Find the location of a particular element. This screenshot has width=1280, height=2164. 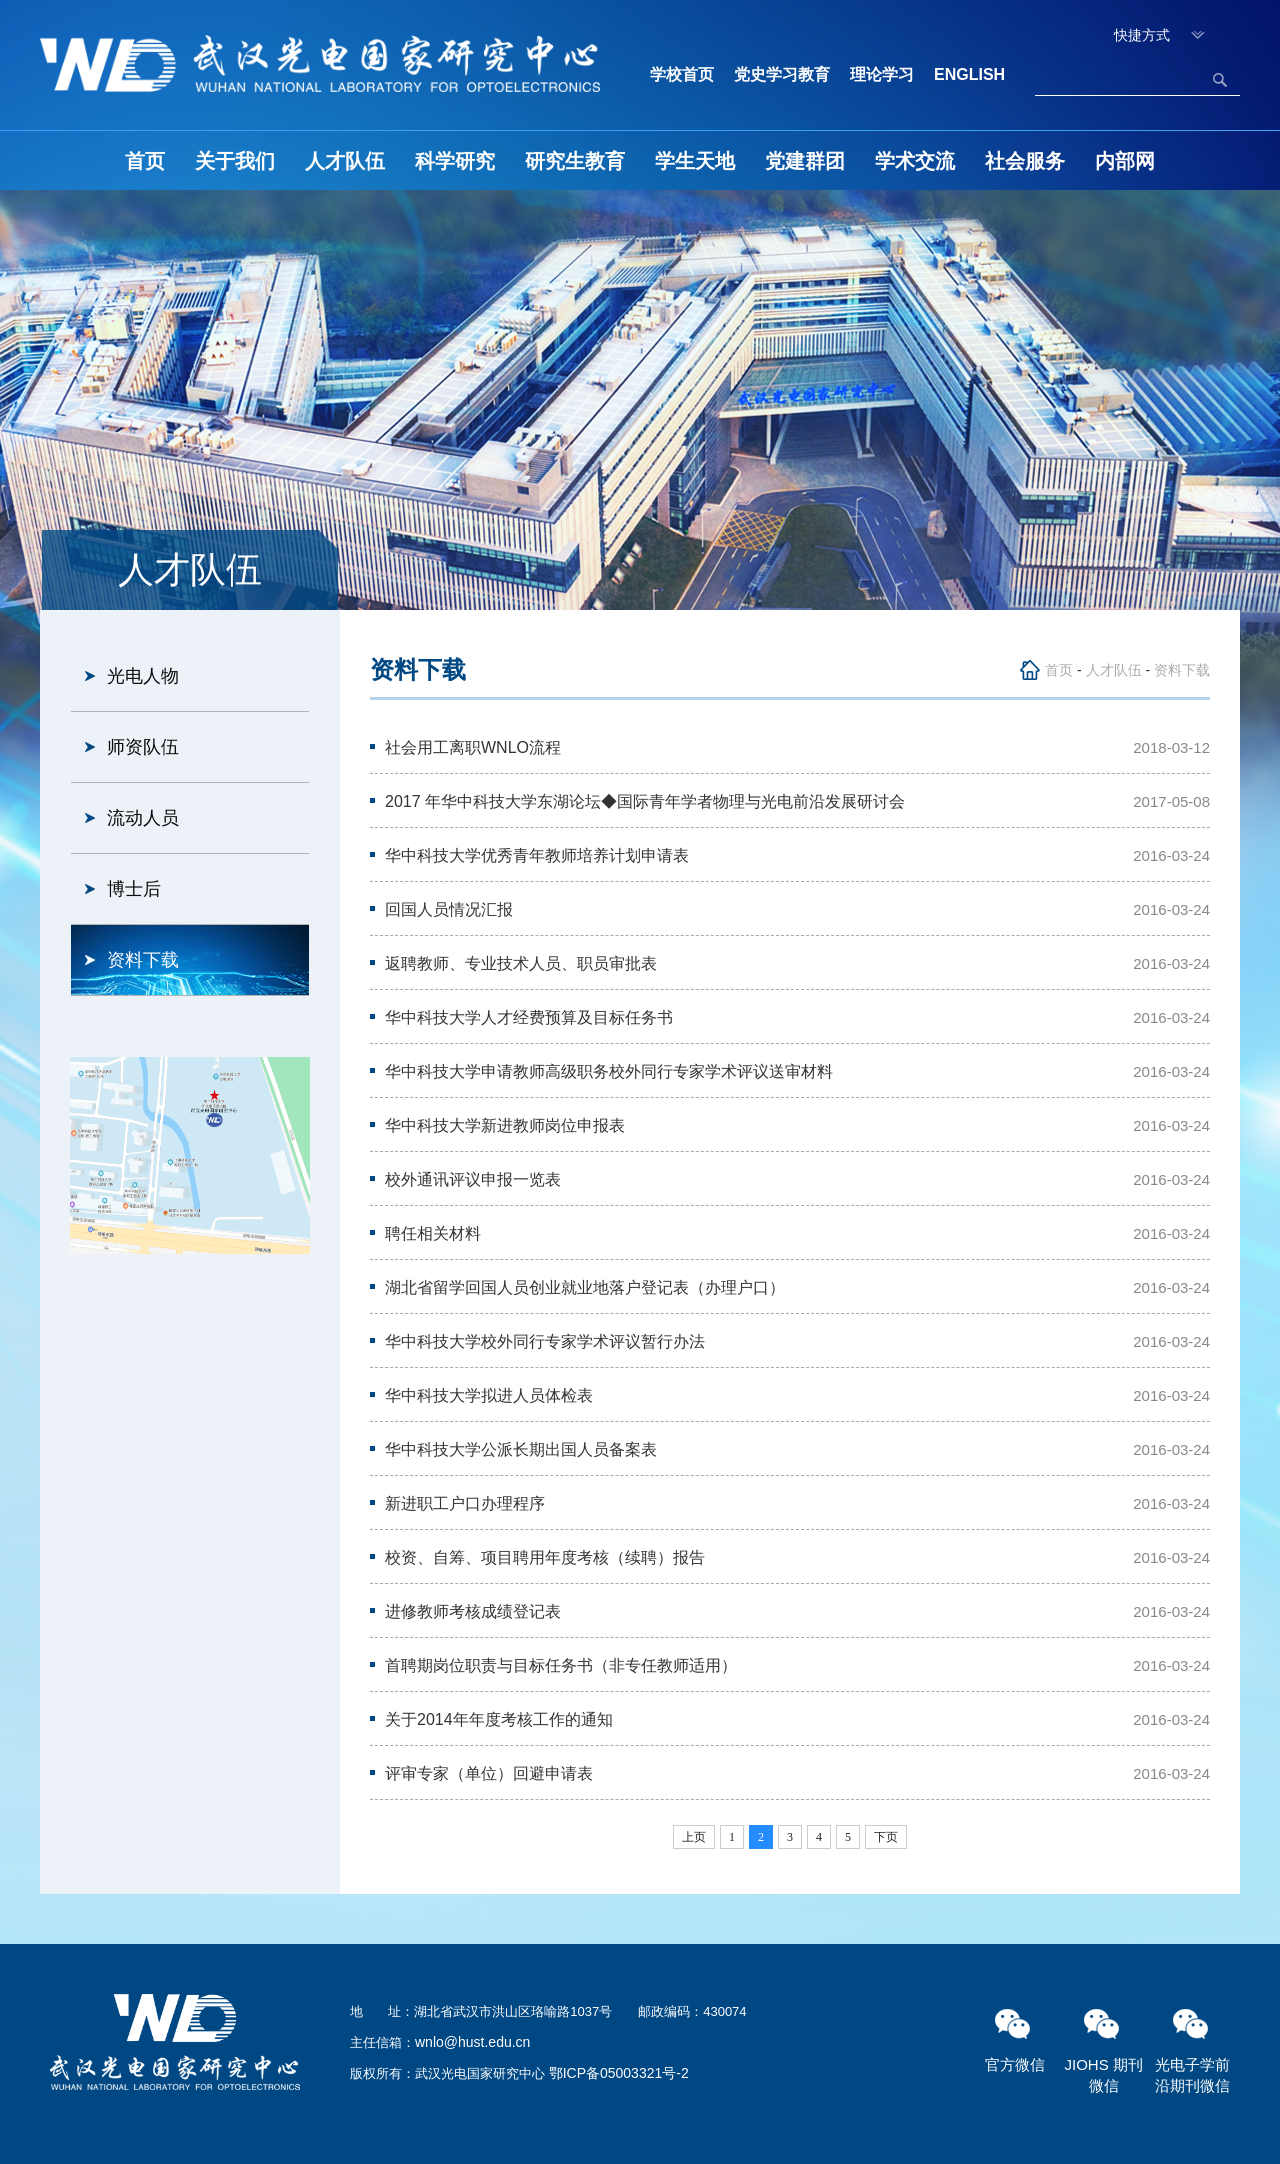

进修教师考核成绩登记表 is located at coordinates (473, 1611).